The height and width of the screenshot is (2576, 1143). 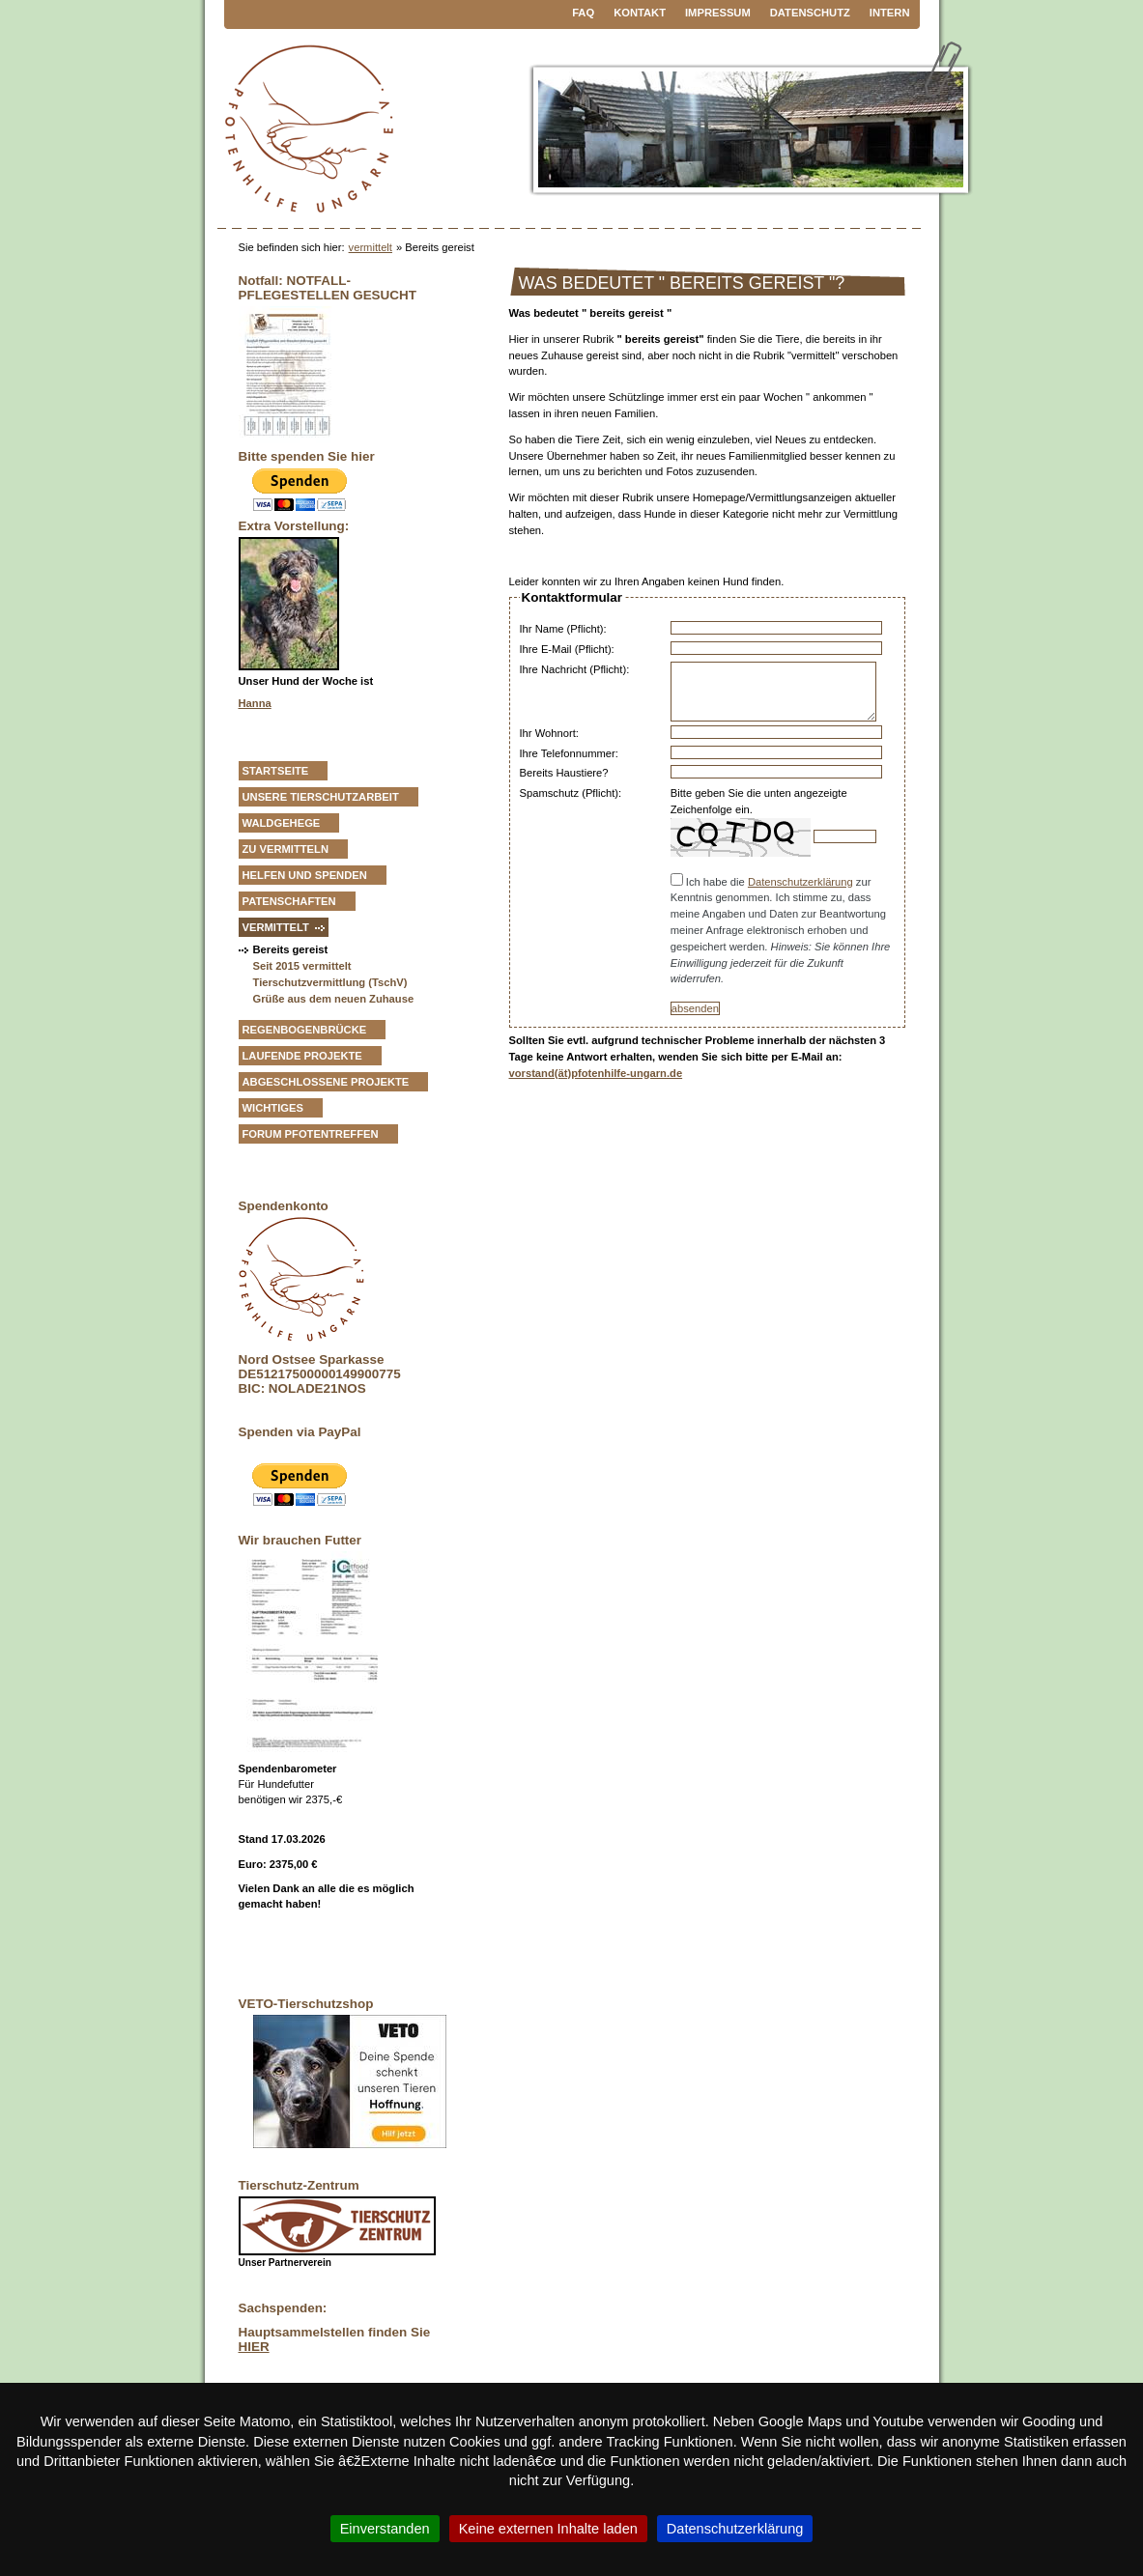 What do you see at coordinates (640, 12) in the screenshot?
I see `Kontakt` at bounding box center [640, 12].